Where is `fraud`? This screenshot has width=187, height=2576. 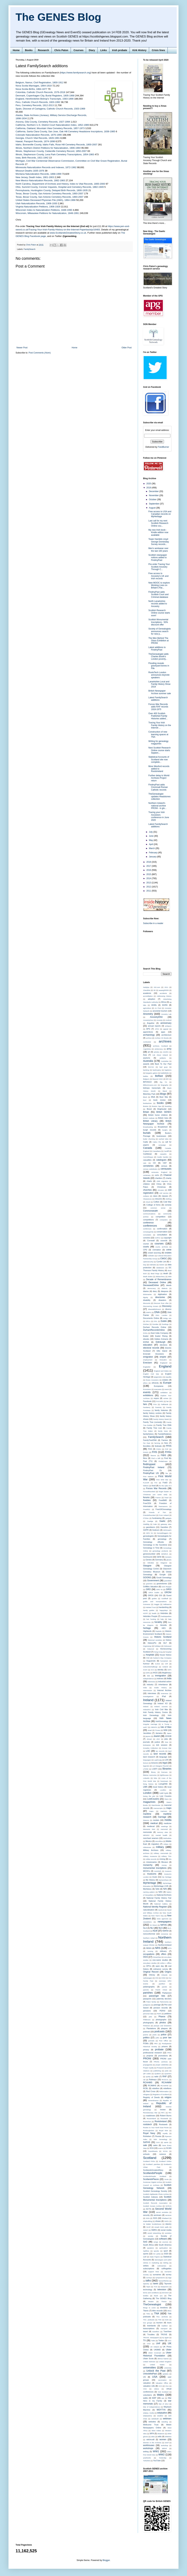 fraud is located at coordinates (166, 1497).